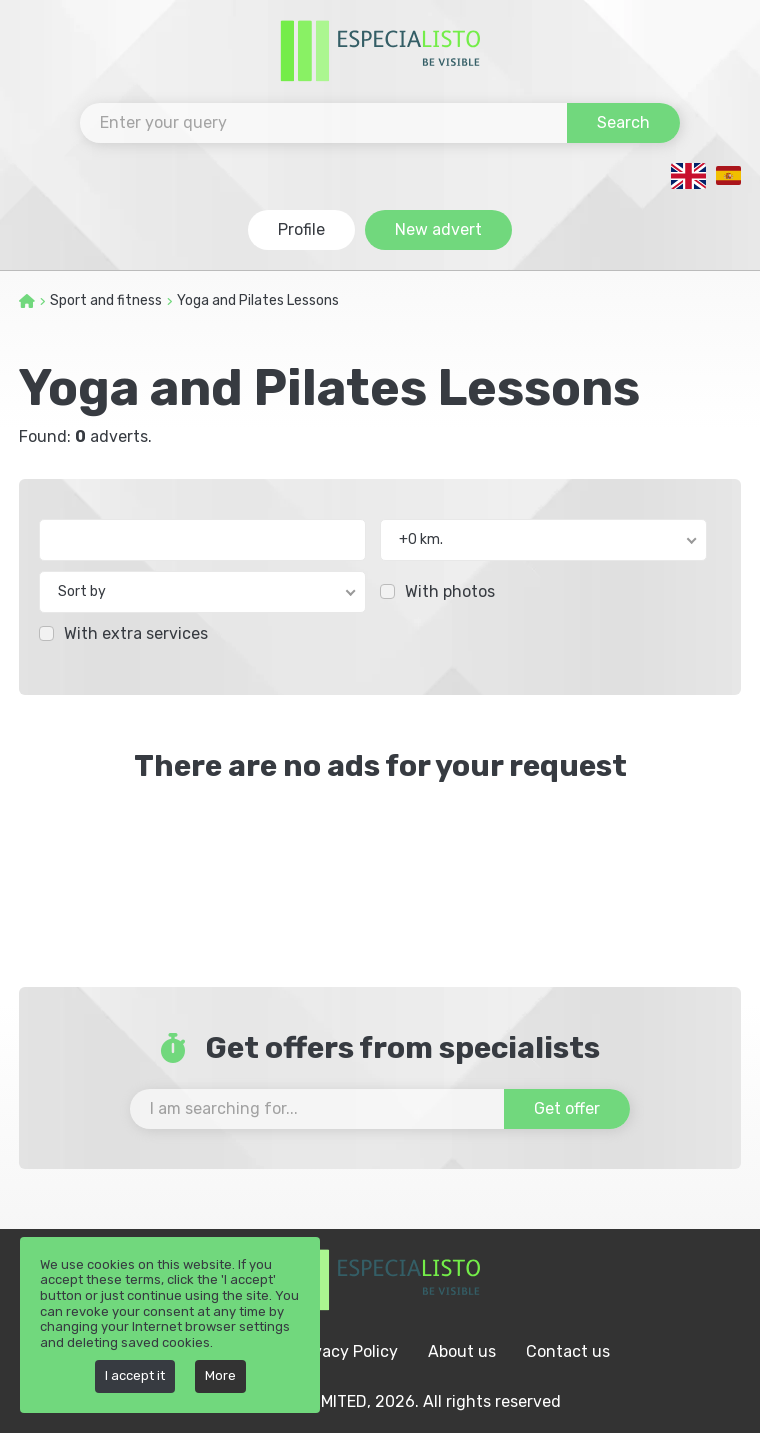  I want to click on Get offer, so click(567, 1108).